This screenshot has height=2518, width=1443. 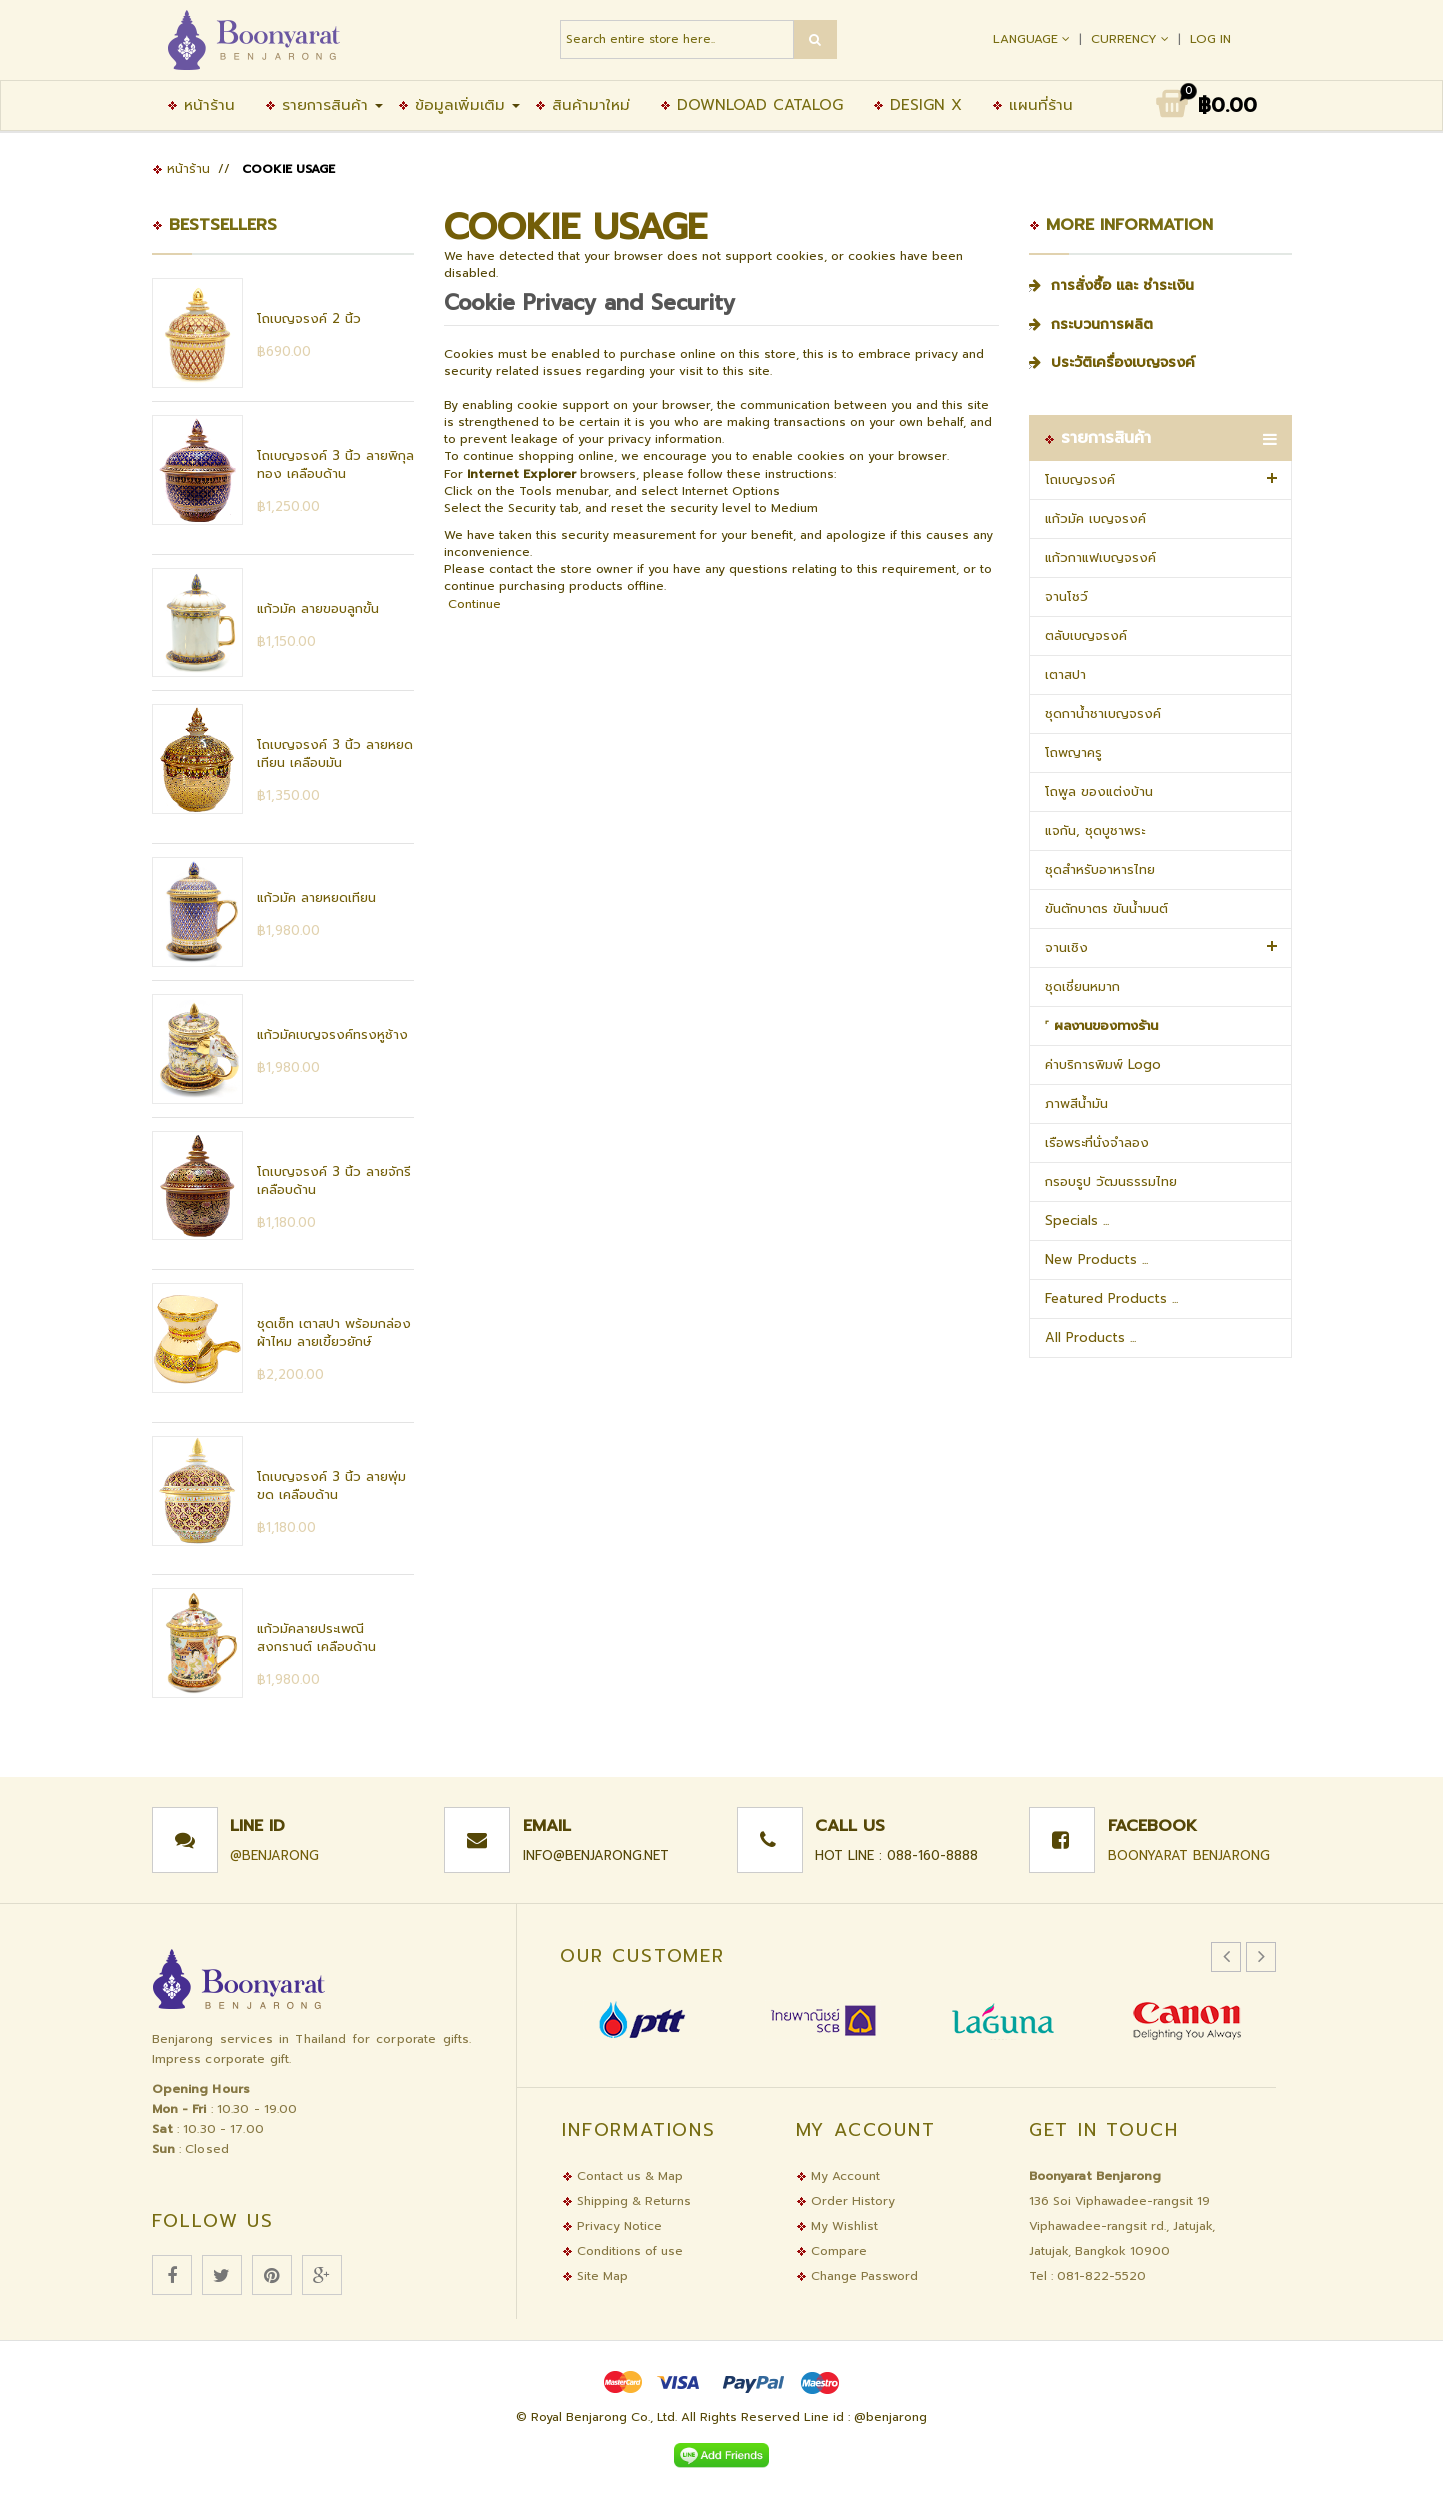 I want to click on Language, so click(x=1033, y=39).